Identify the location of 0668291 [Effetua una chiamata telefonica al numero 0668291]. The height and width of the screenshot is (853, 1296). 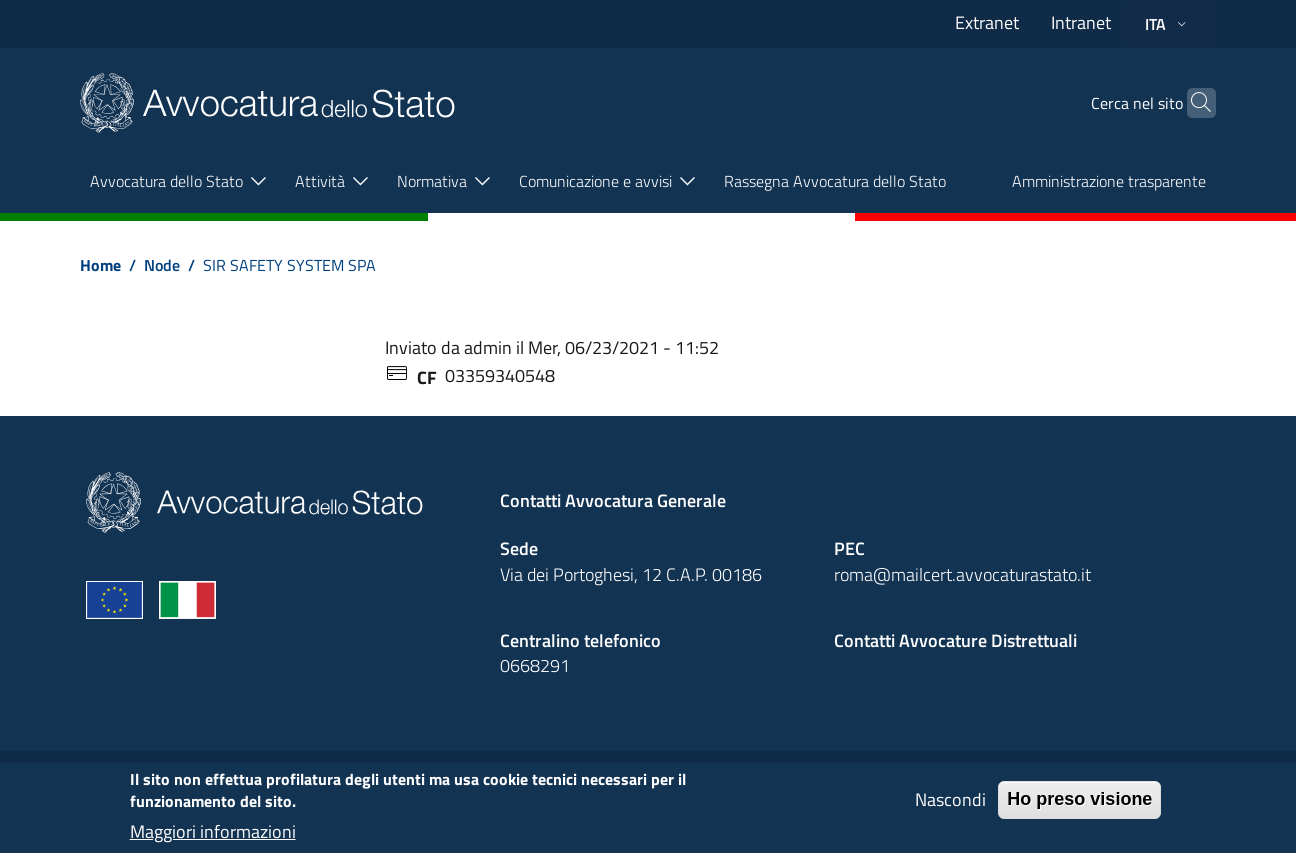
(535, 665).